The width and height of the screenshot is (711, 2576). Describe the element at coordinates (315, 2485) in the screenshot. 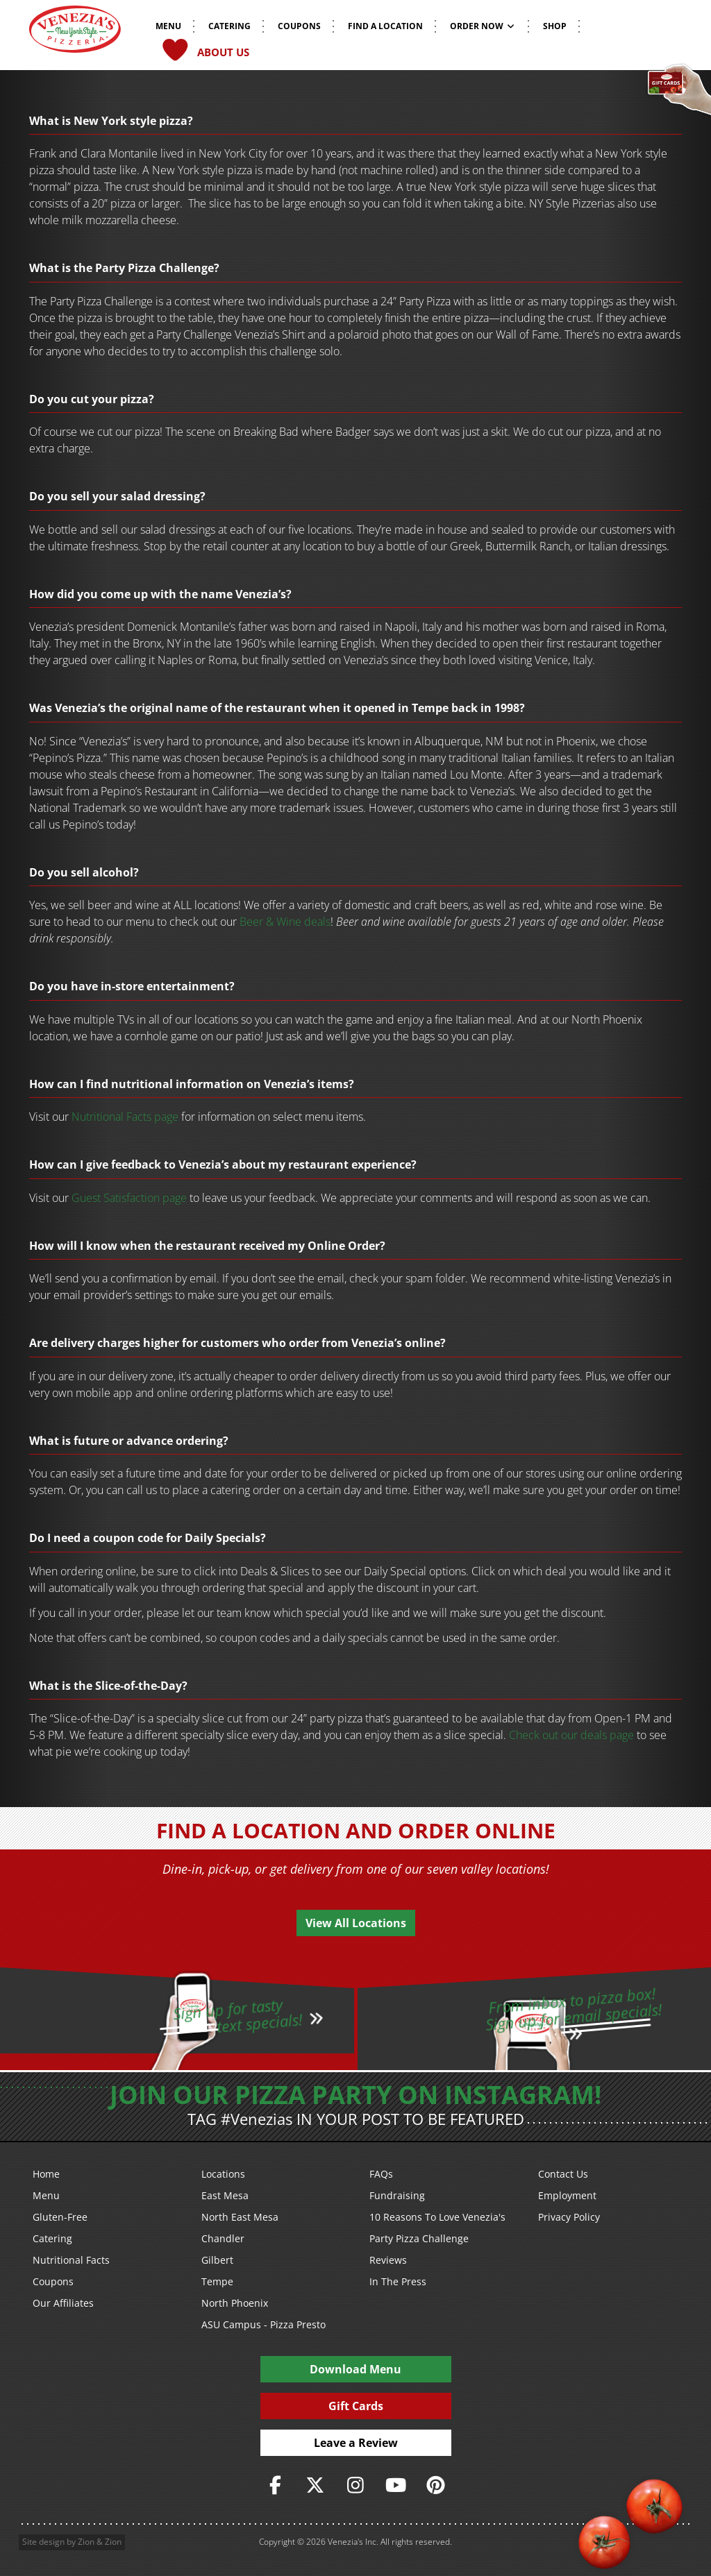

I see `[https://twitter.com/veneziaspizza]` at that location.